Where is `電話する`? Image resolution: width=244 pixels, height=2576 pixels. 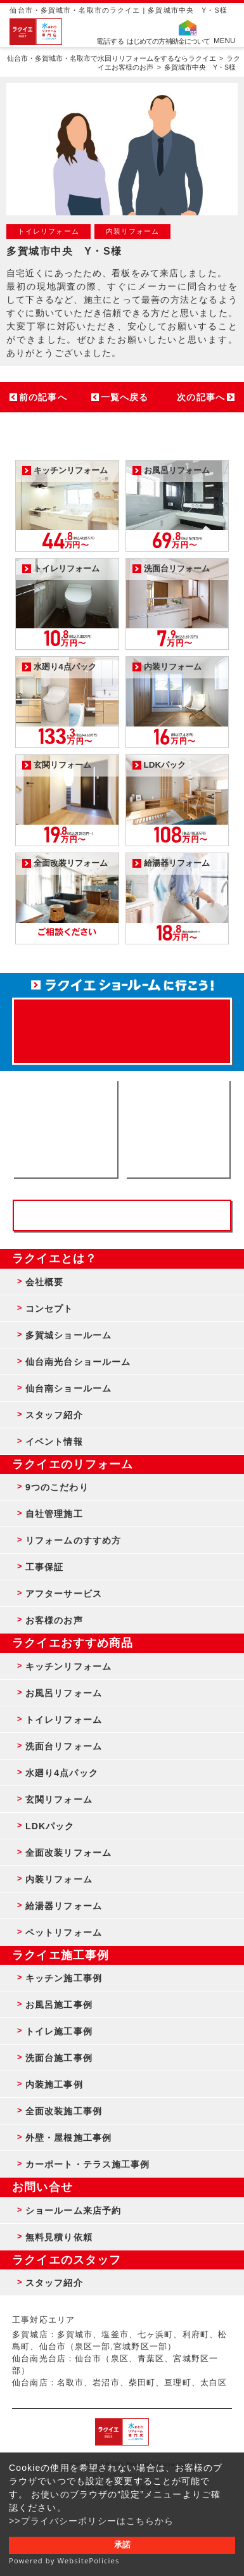 電話する is located at coordinates (110, 40).